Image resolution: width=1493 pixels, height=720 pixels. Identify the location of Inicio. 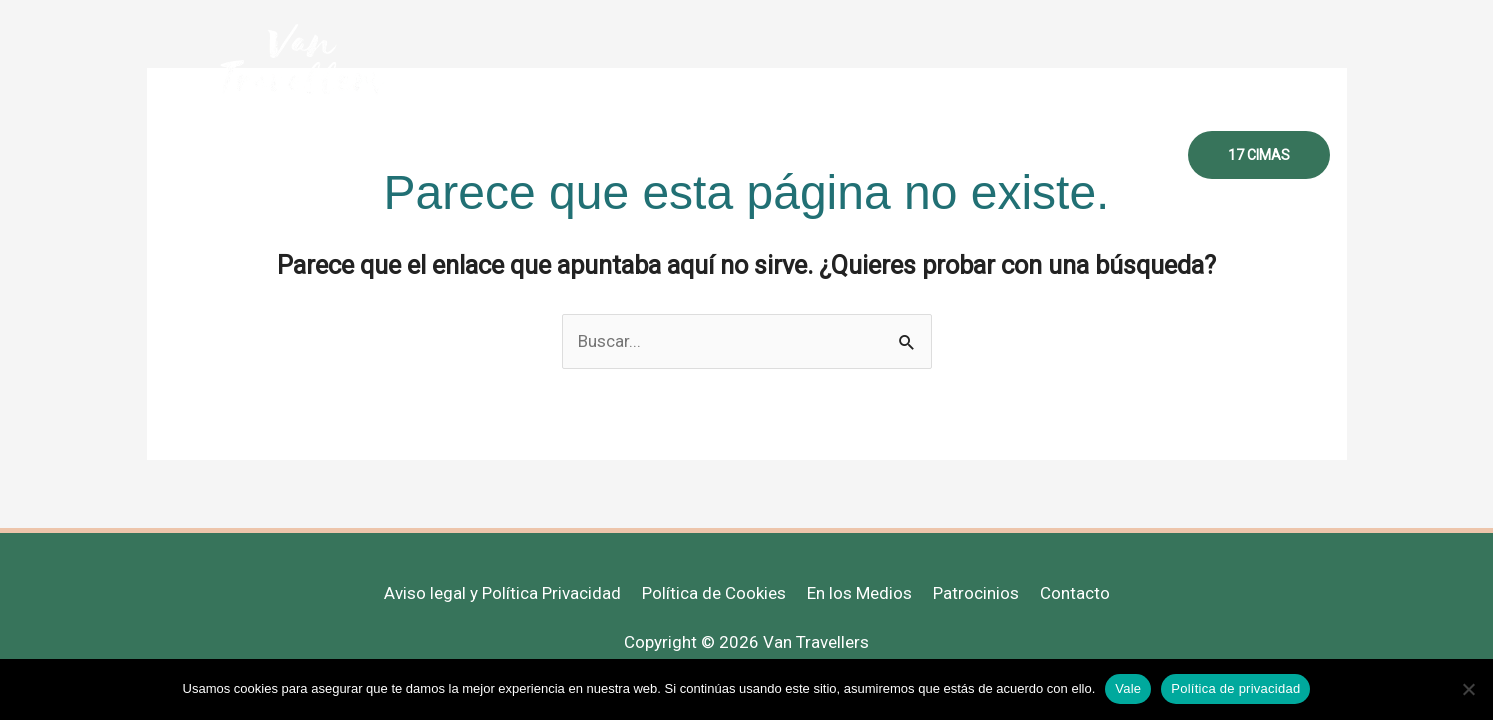
(507, 155).